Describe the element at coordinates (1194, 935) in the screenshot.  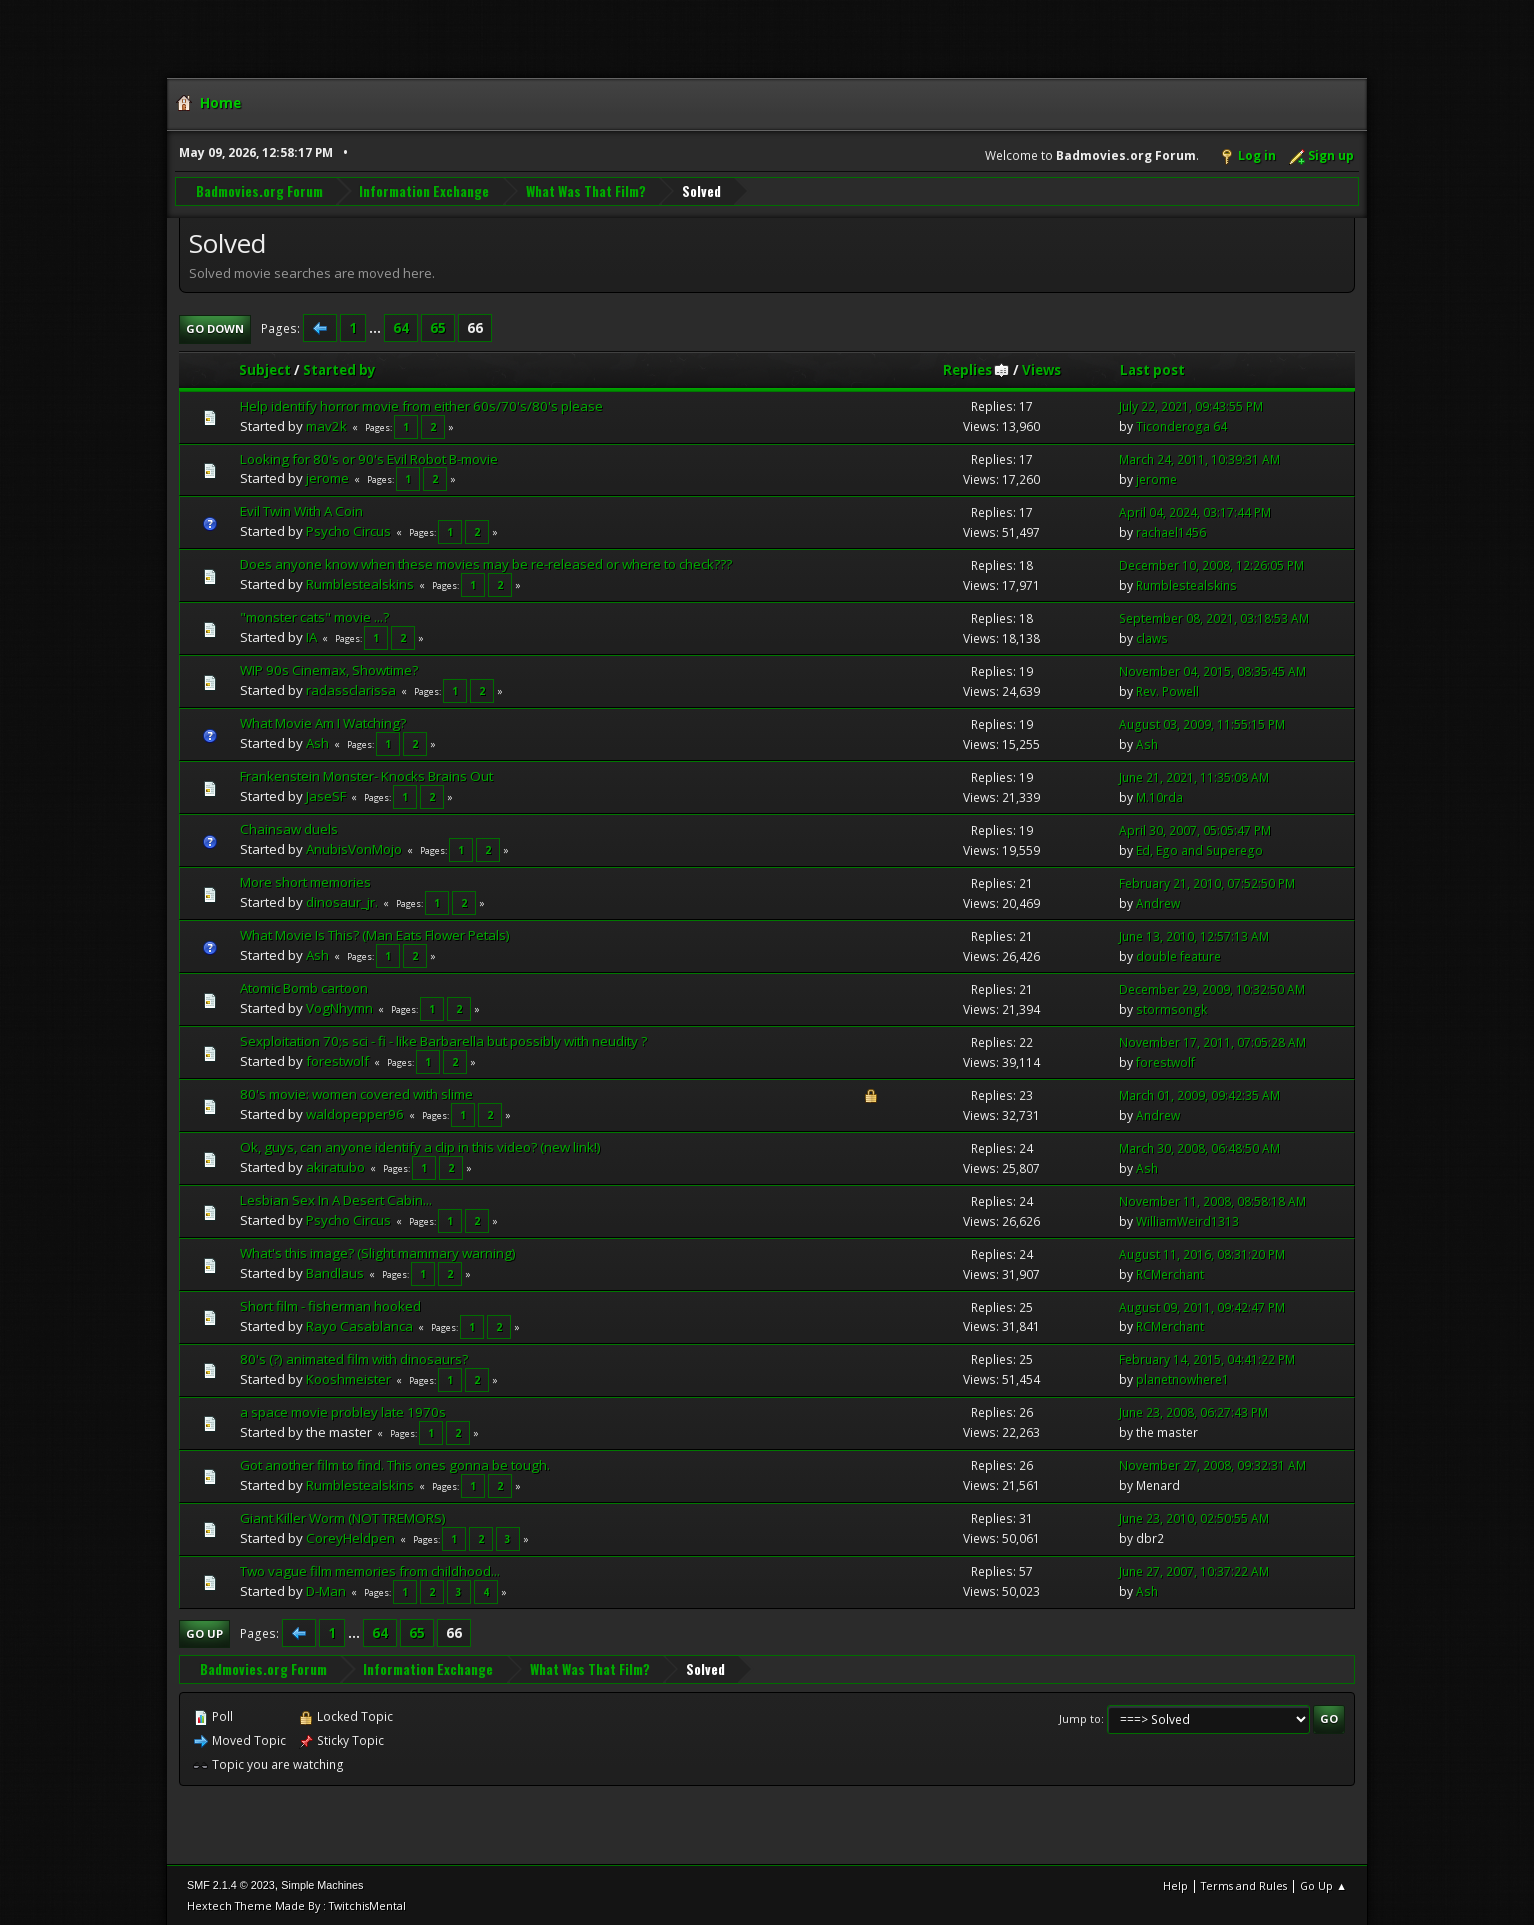
I see `June 13, 2010, 12:57:13 AM` at that location.